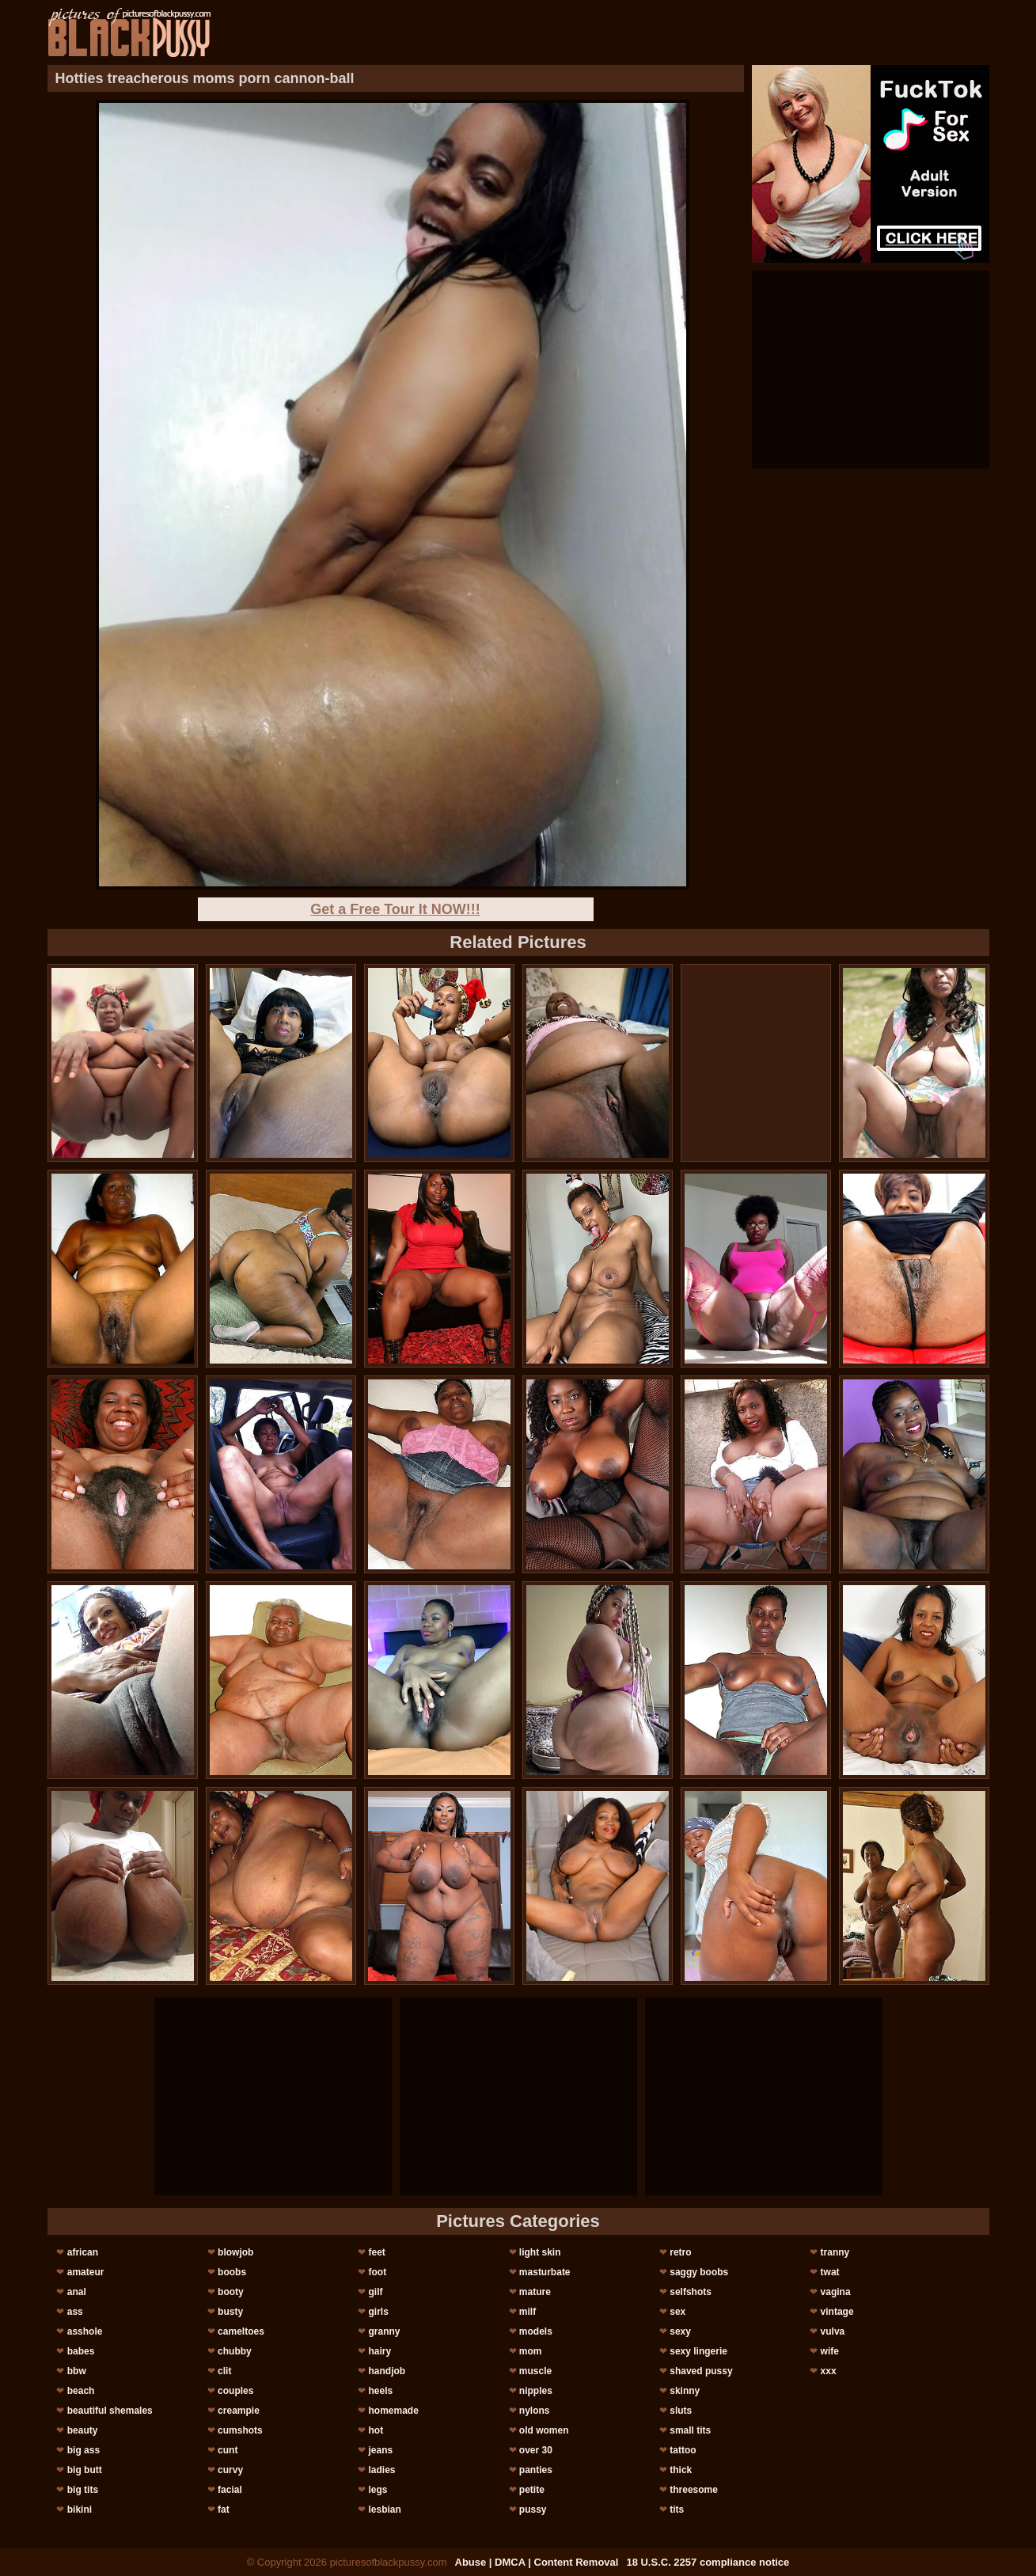  What do you see at coordinates (379, 2351) in the screenshot?
I see `hairy` at bounding box center [379, 2351].